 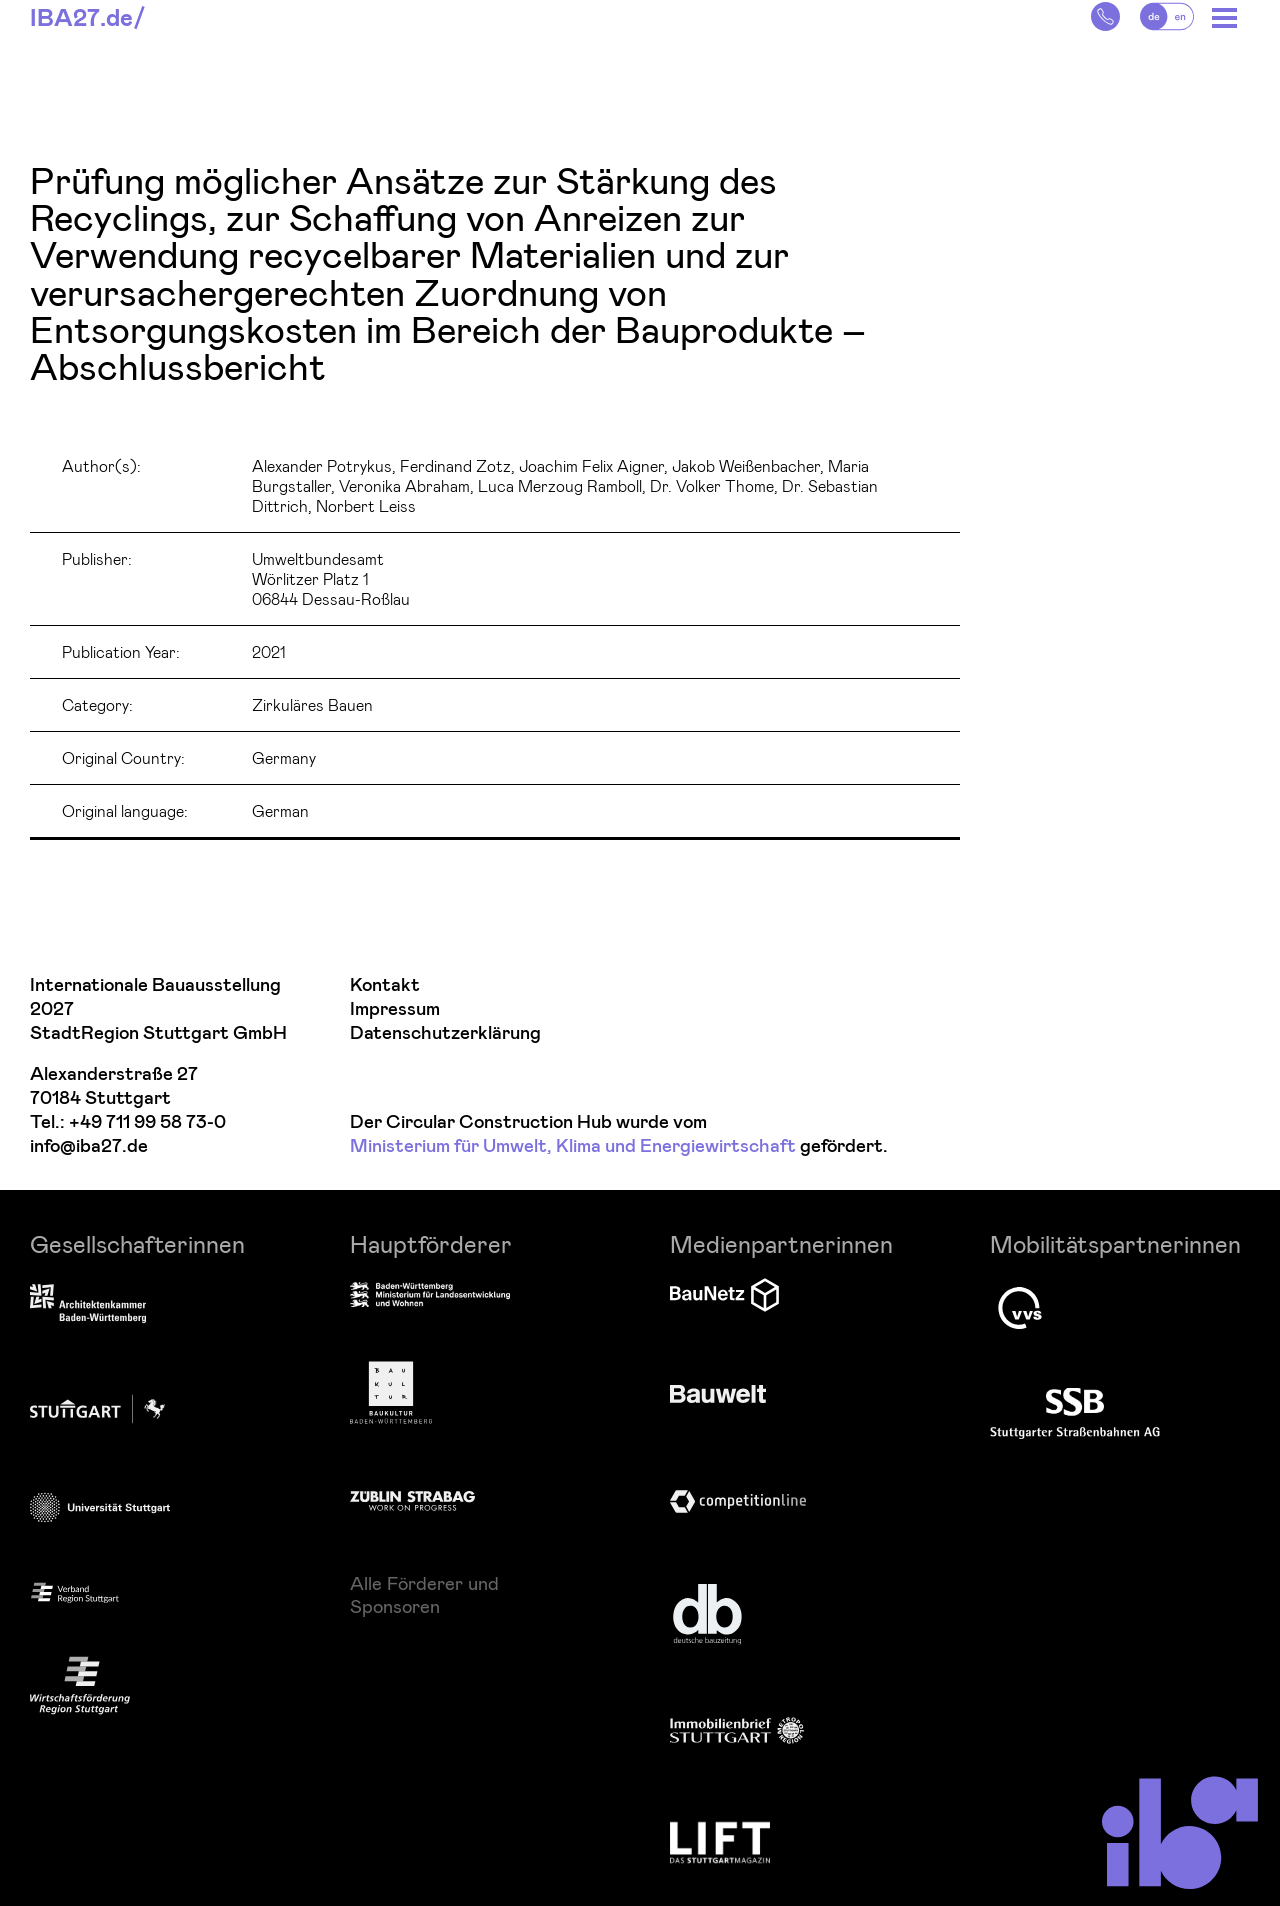 I want to click on Hauptförderer, so click(x=431, y=1243).